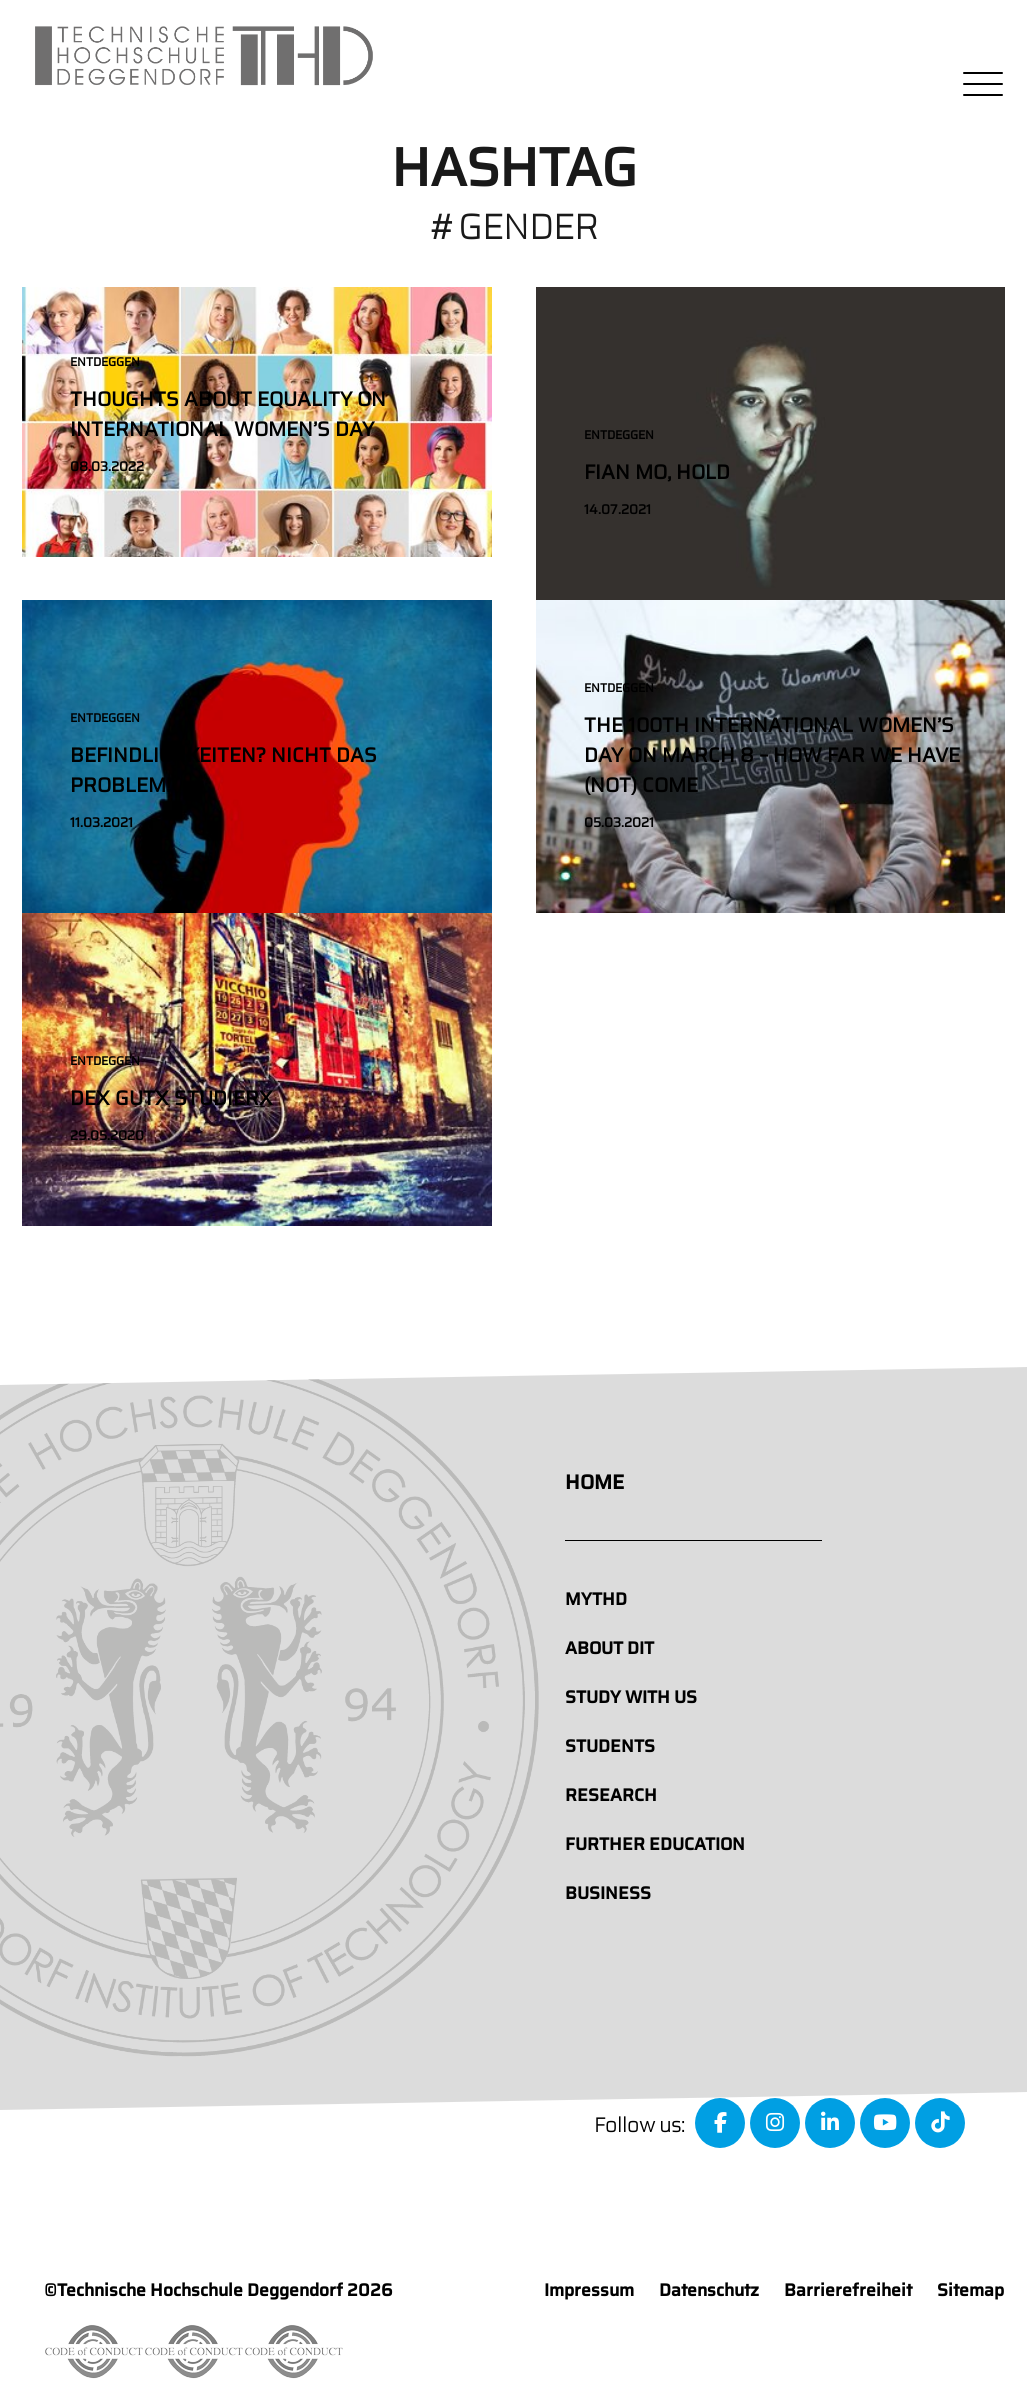  What do you see at coordinates (775, 2123) in the screenshot?
I see `[instagram]` at bounding box center [775, 2123].